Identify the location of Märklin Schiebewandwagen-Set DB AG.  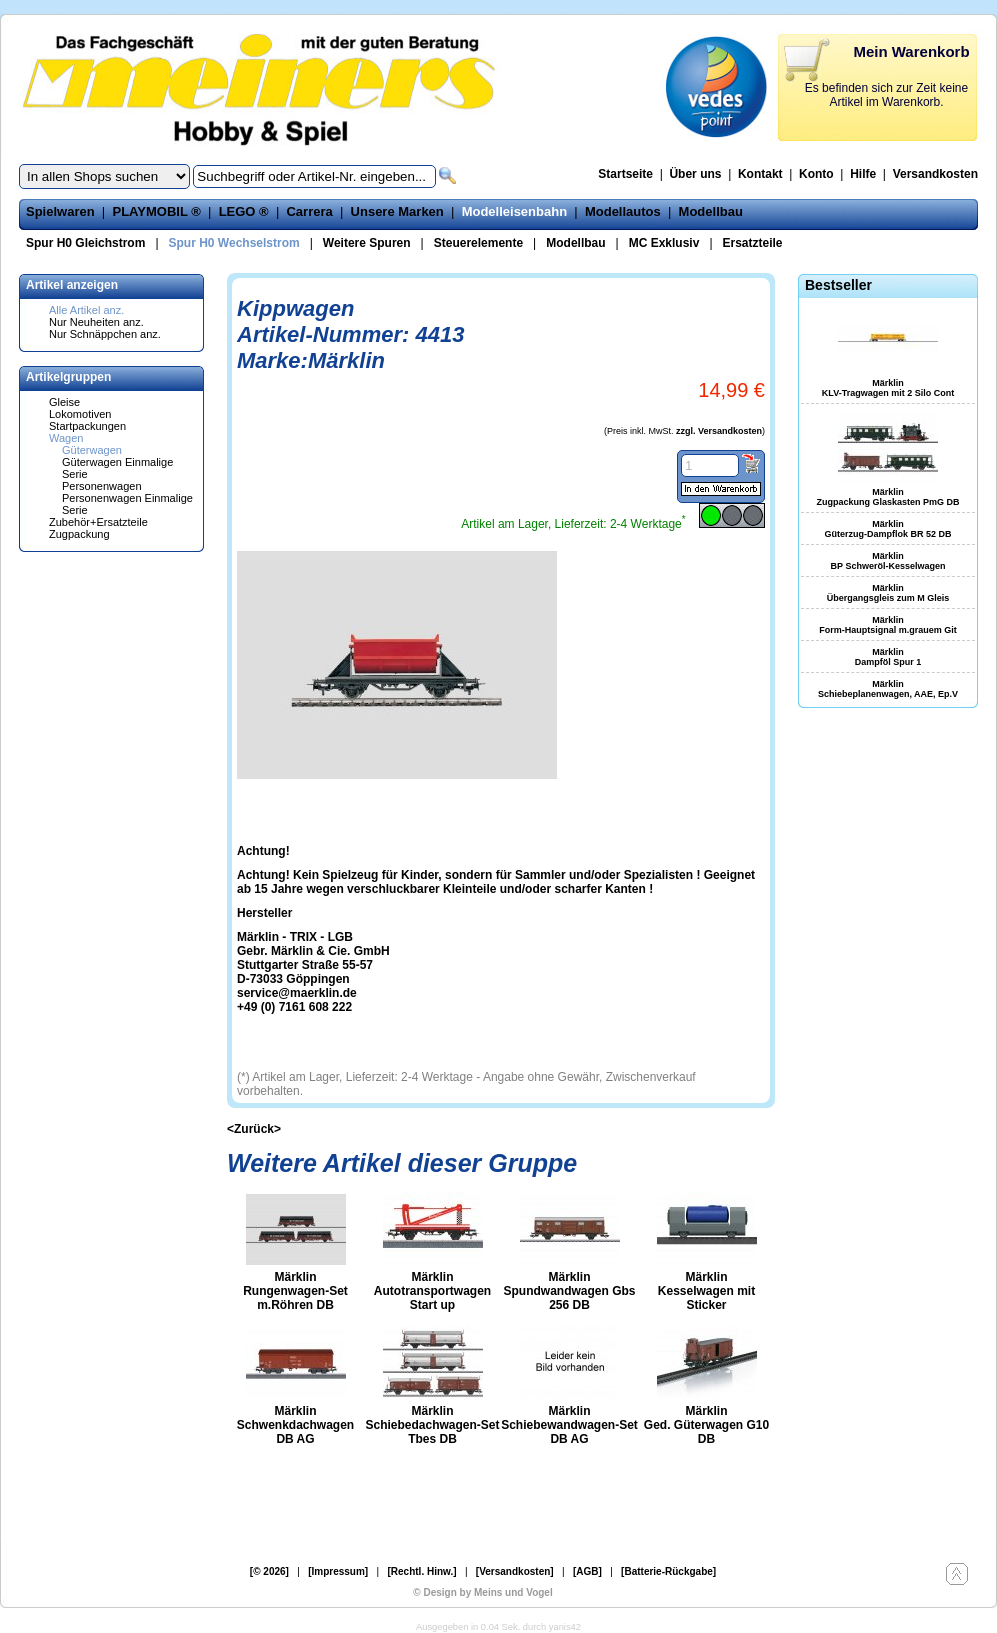
(569, 1425).